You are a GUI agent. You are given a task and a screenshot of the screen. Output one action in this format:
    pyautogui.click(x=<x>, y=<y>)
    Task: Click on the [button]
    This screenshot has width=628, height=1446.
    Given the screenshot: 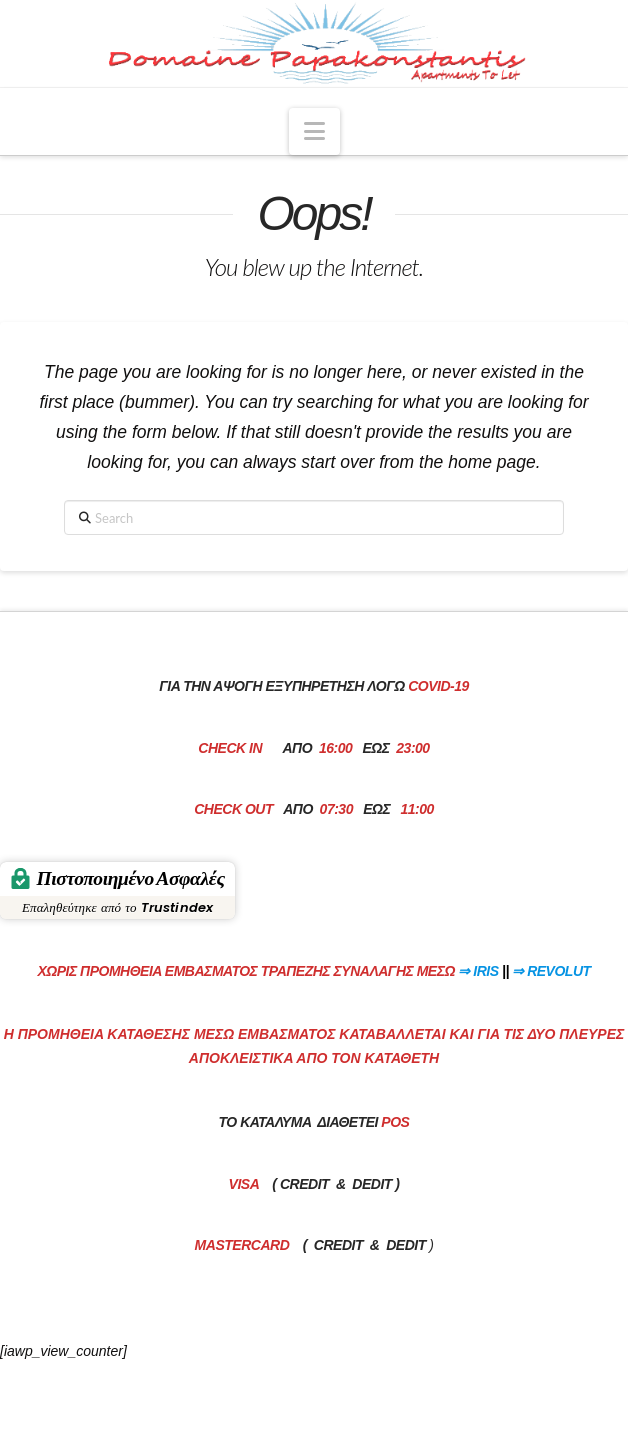 What is the action you would take?
    pyautogui.click(x=314, y=131)
    